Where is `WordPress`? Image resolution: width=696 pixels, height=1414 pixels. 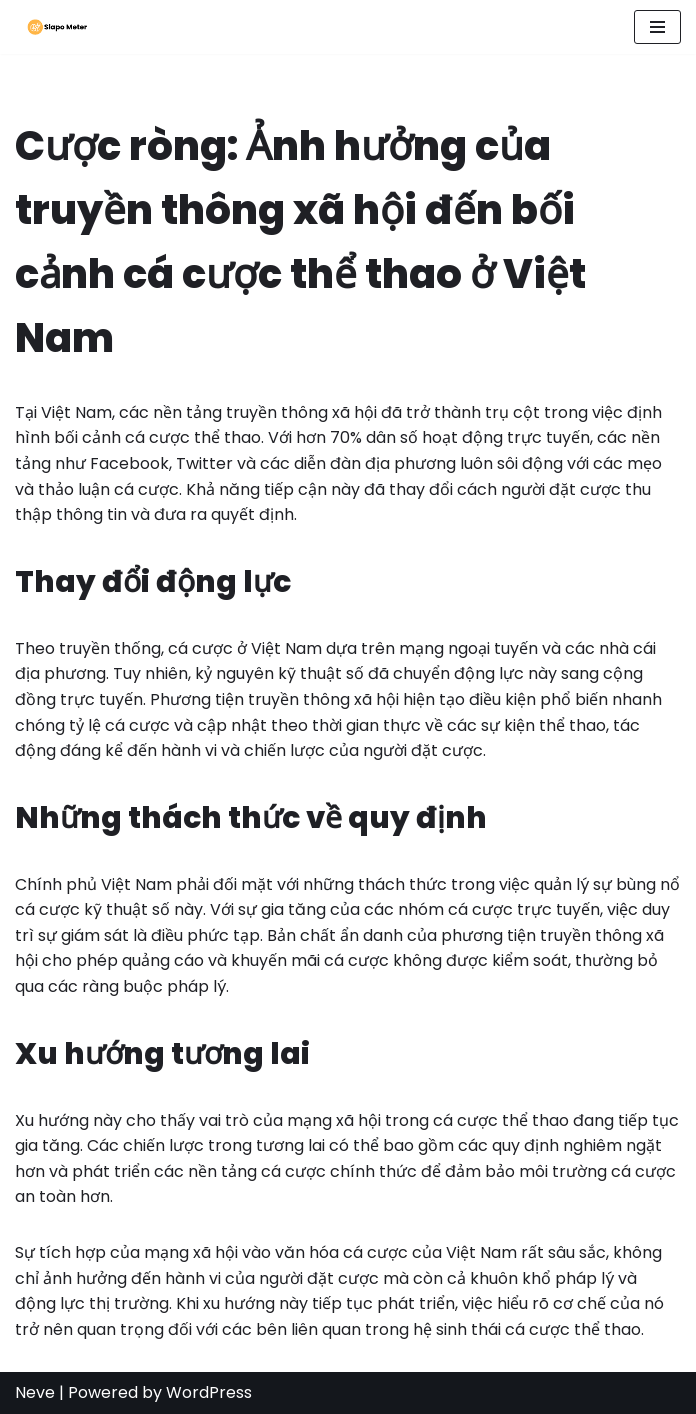
WordPress is located at coordinates (209, 1392).